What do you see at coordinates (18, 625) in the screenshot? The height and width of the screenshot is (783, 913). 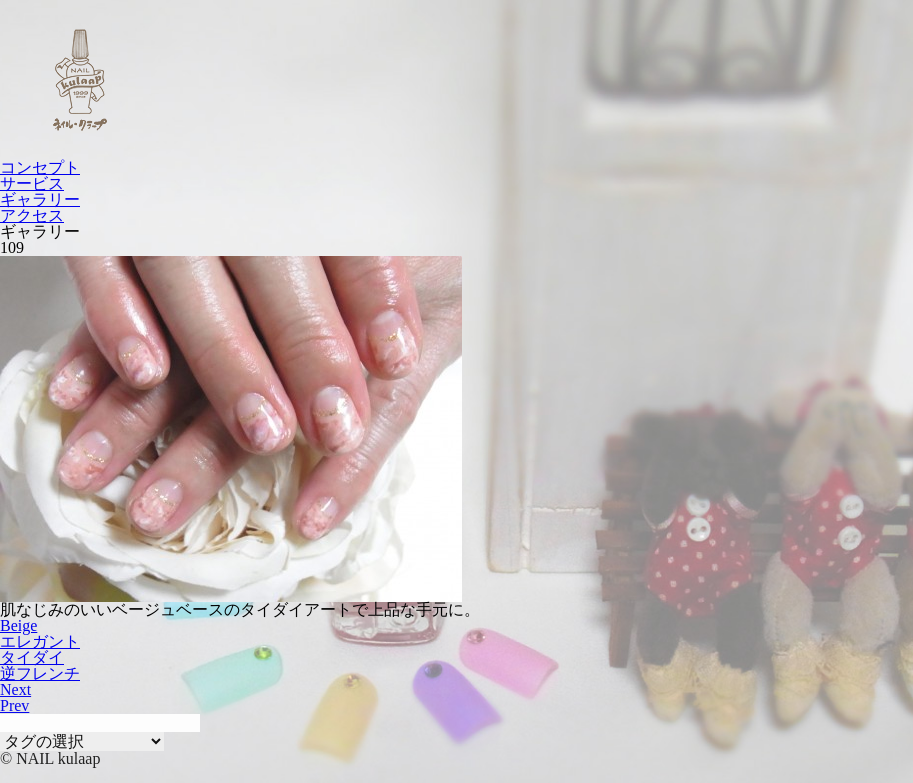 I see `Beige` at bounding box center [18, 625].